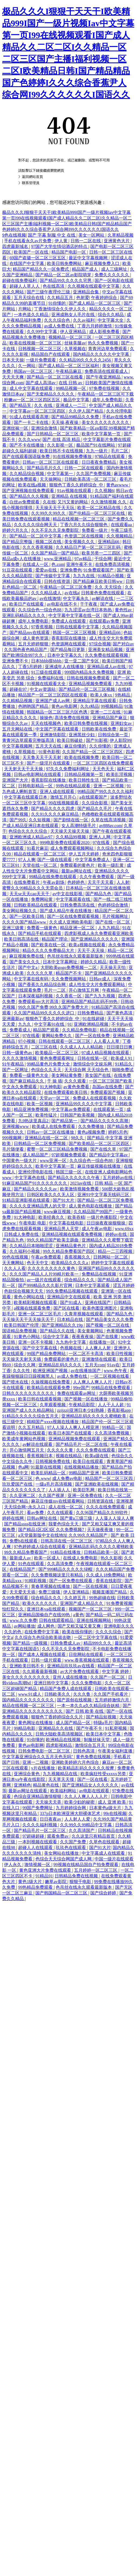  What do you see at coordinates (91, 235) in the screenshot?
I see `美女一区网站` at bounding box center [91, 235].